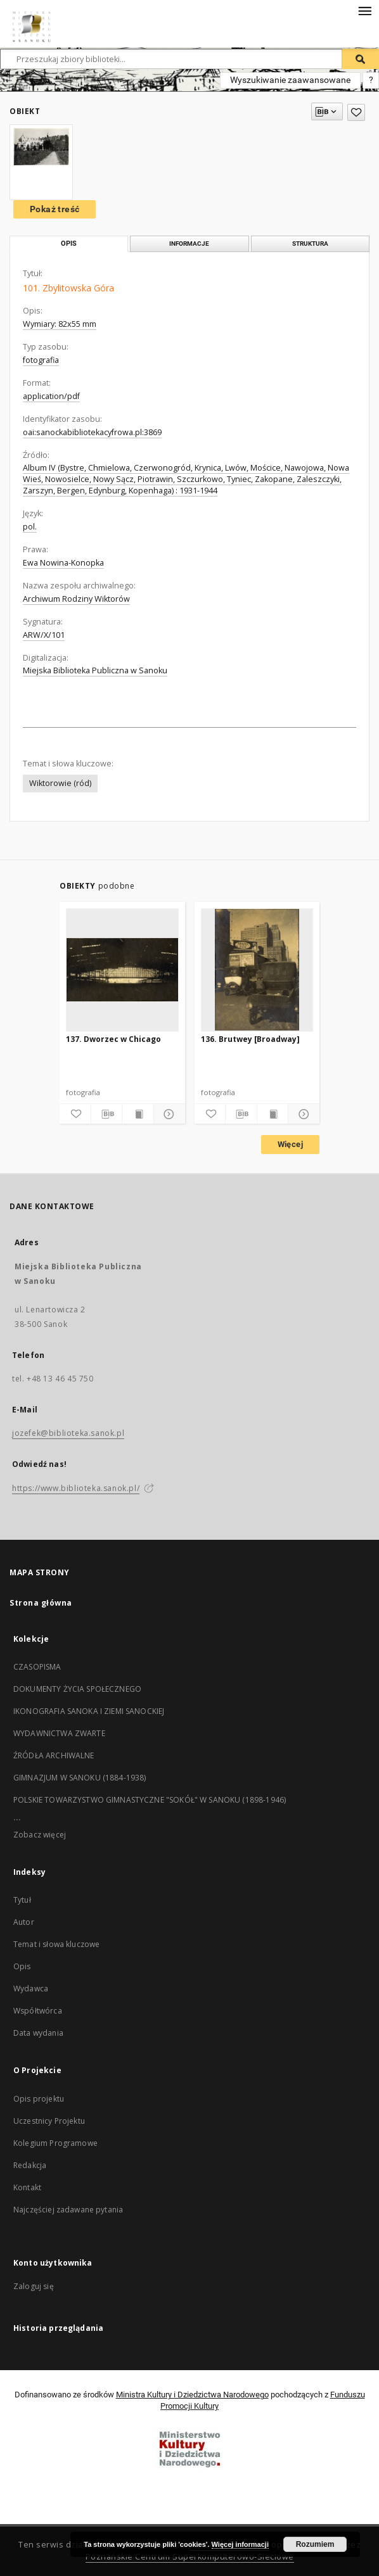 This screenshot has width=379, height=2576. I want to click on pol., so click(30, 526).